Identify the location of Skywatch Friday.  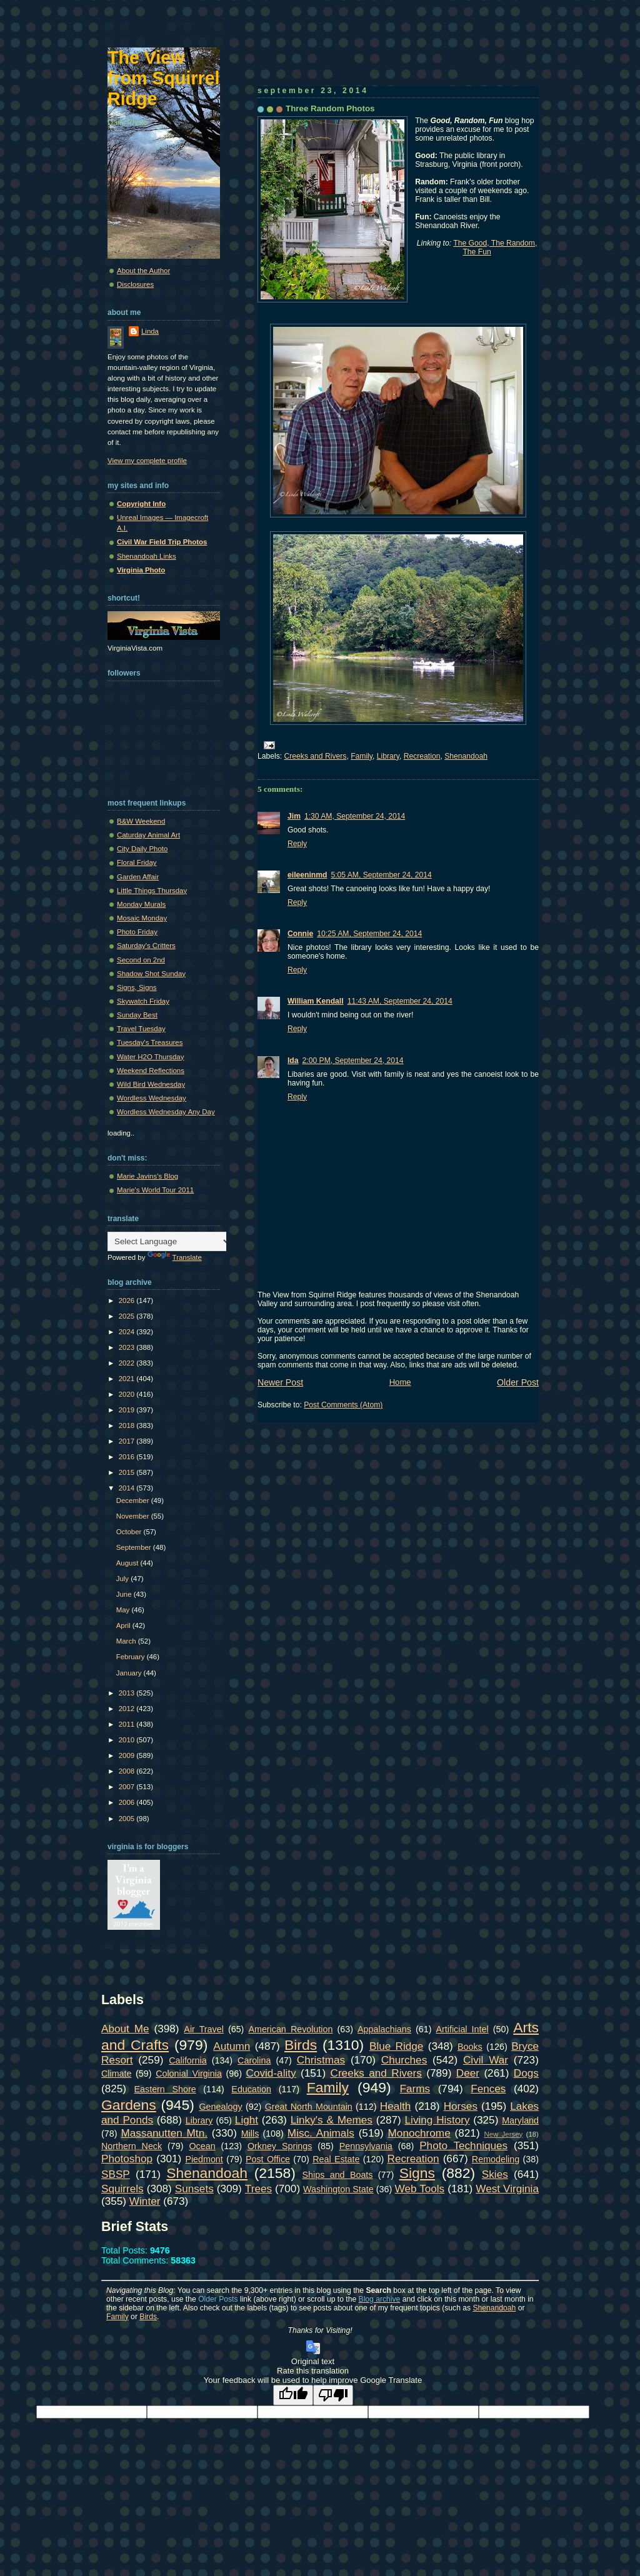
(143, 1001).